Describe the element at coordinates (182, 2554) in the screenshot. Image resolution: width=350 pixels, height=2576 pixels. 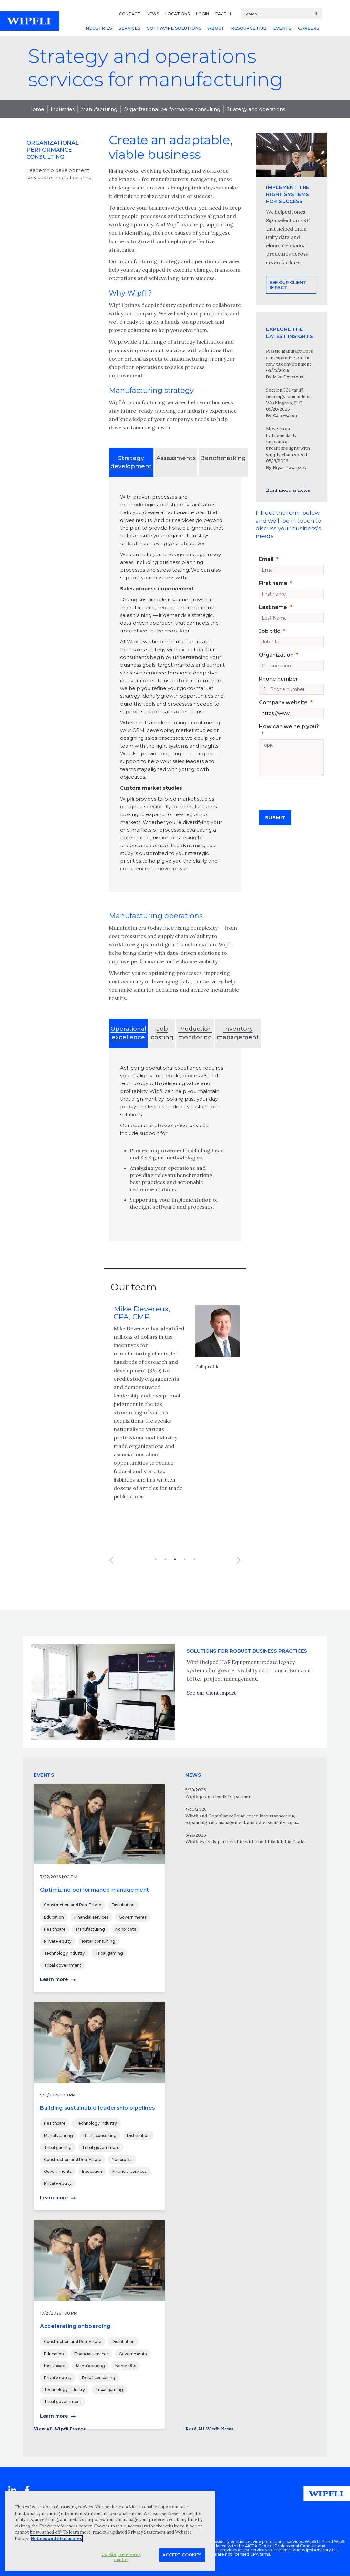
I see `Accept Cookies` at that location.